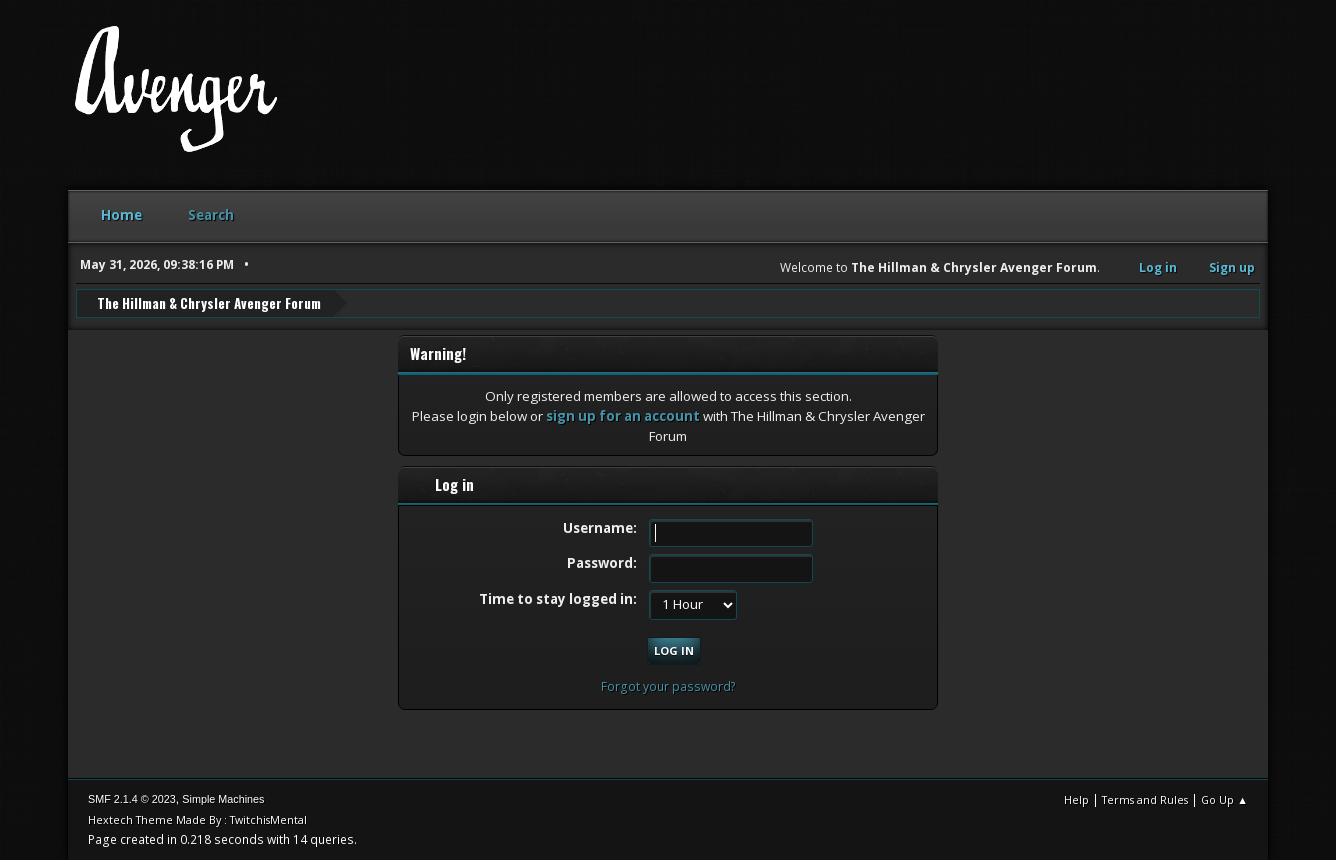  I want to click on Hextech Theme Made By : TwitchisMental, so click(197, 819).